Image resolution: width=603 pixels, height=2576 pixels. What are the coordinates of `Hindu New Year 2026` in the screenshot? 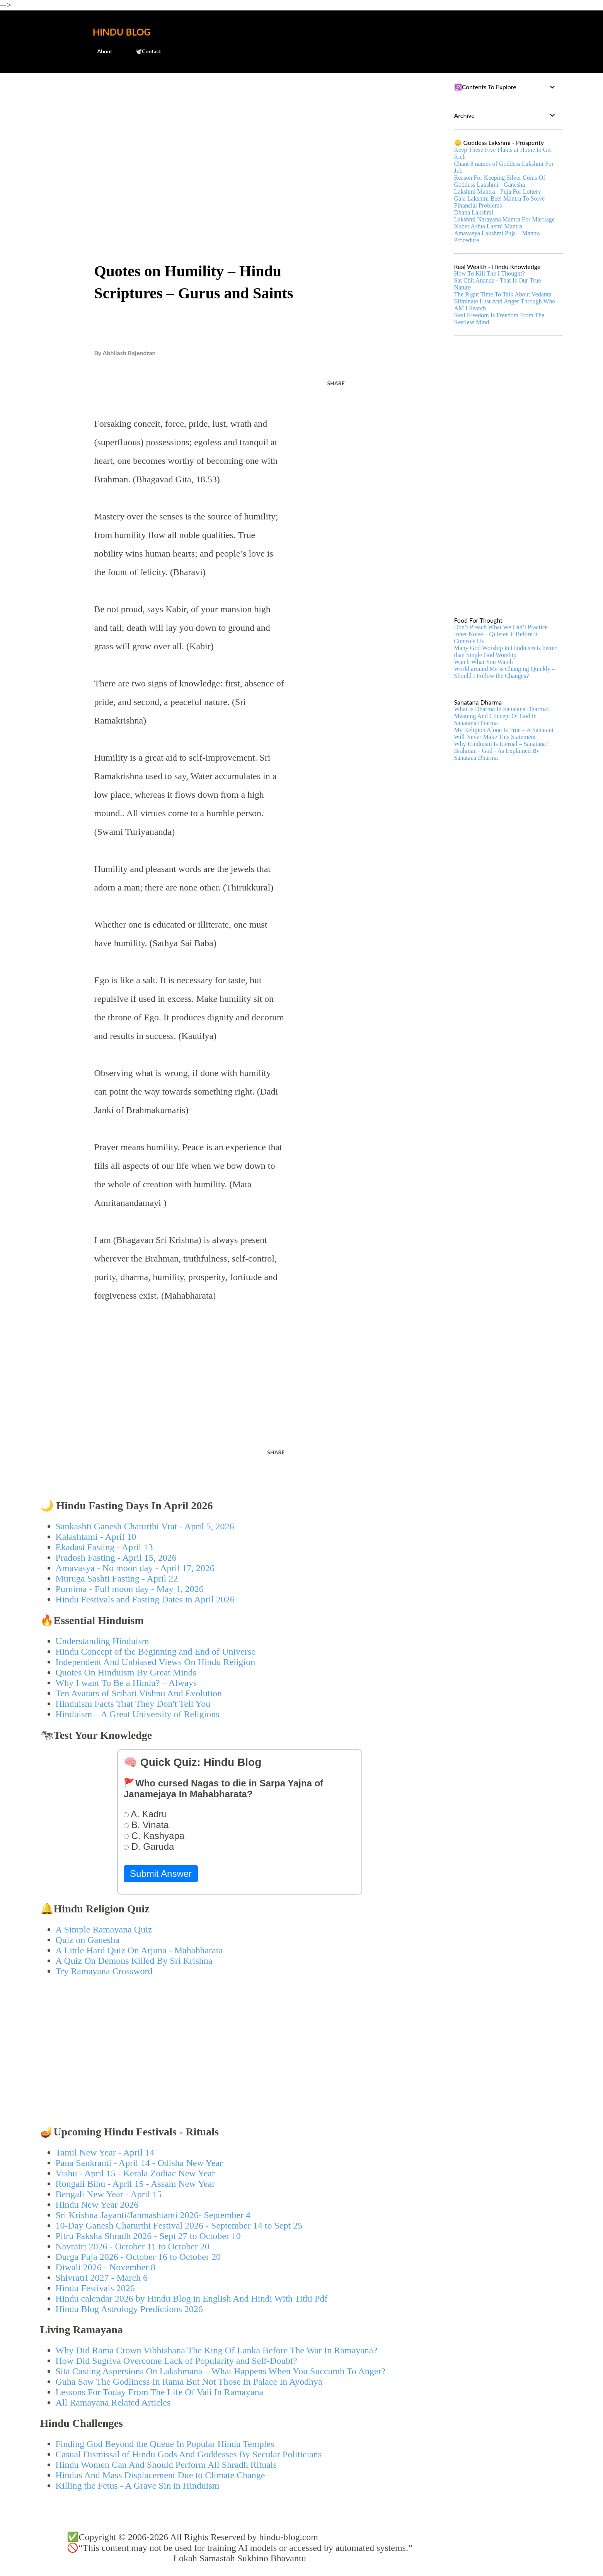 It's located at (97, 2205).